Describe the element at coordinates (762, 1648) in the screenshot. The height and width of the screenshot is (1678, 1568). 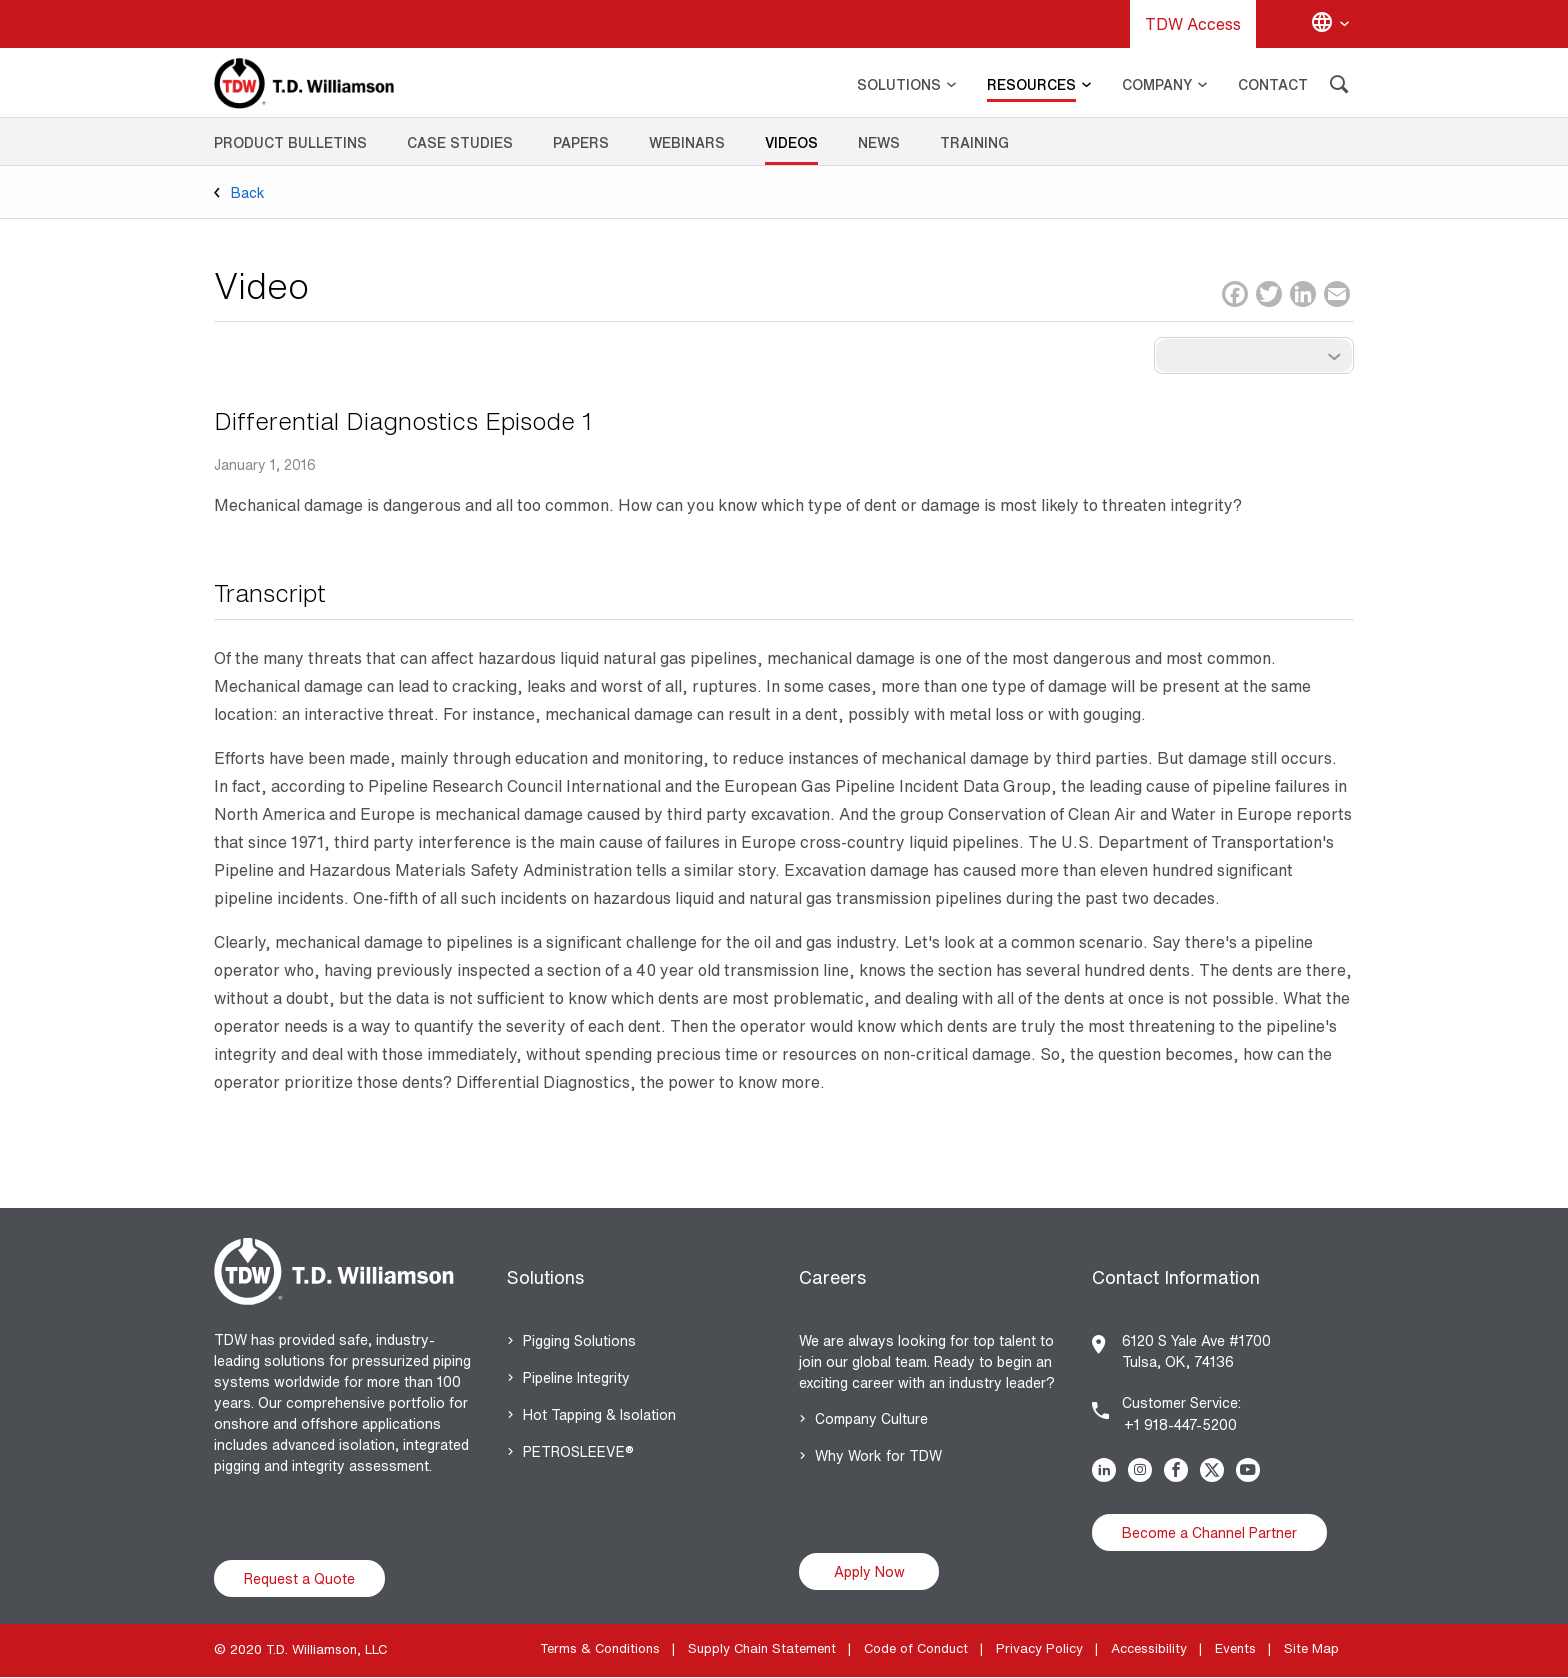
I see `Supply Chain Statement` at that location.